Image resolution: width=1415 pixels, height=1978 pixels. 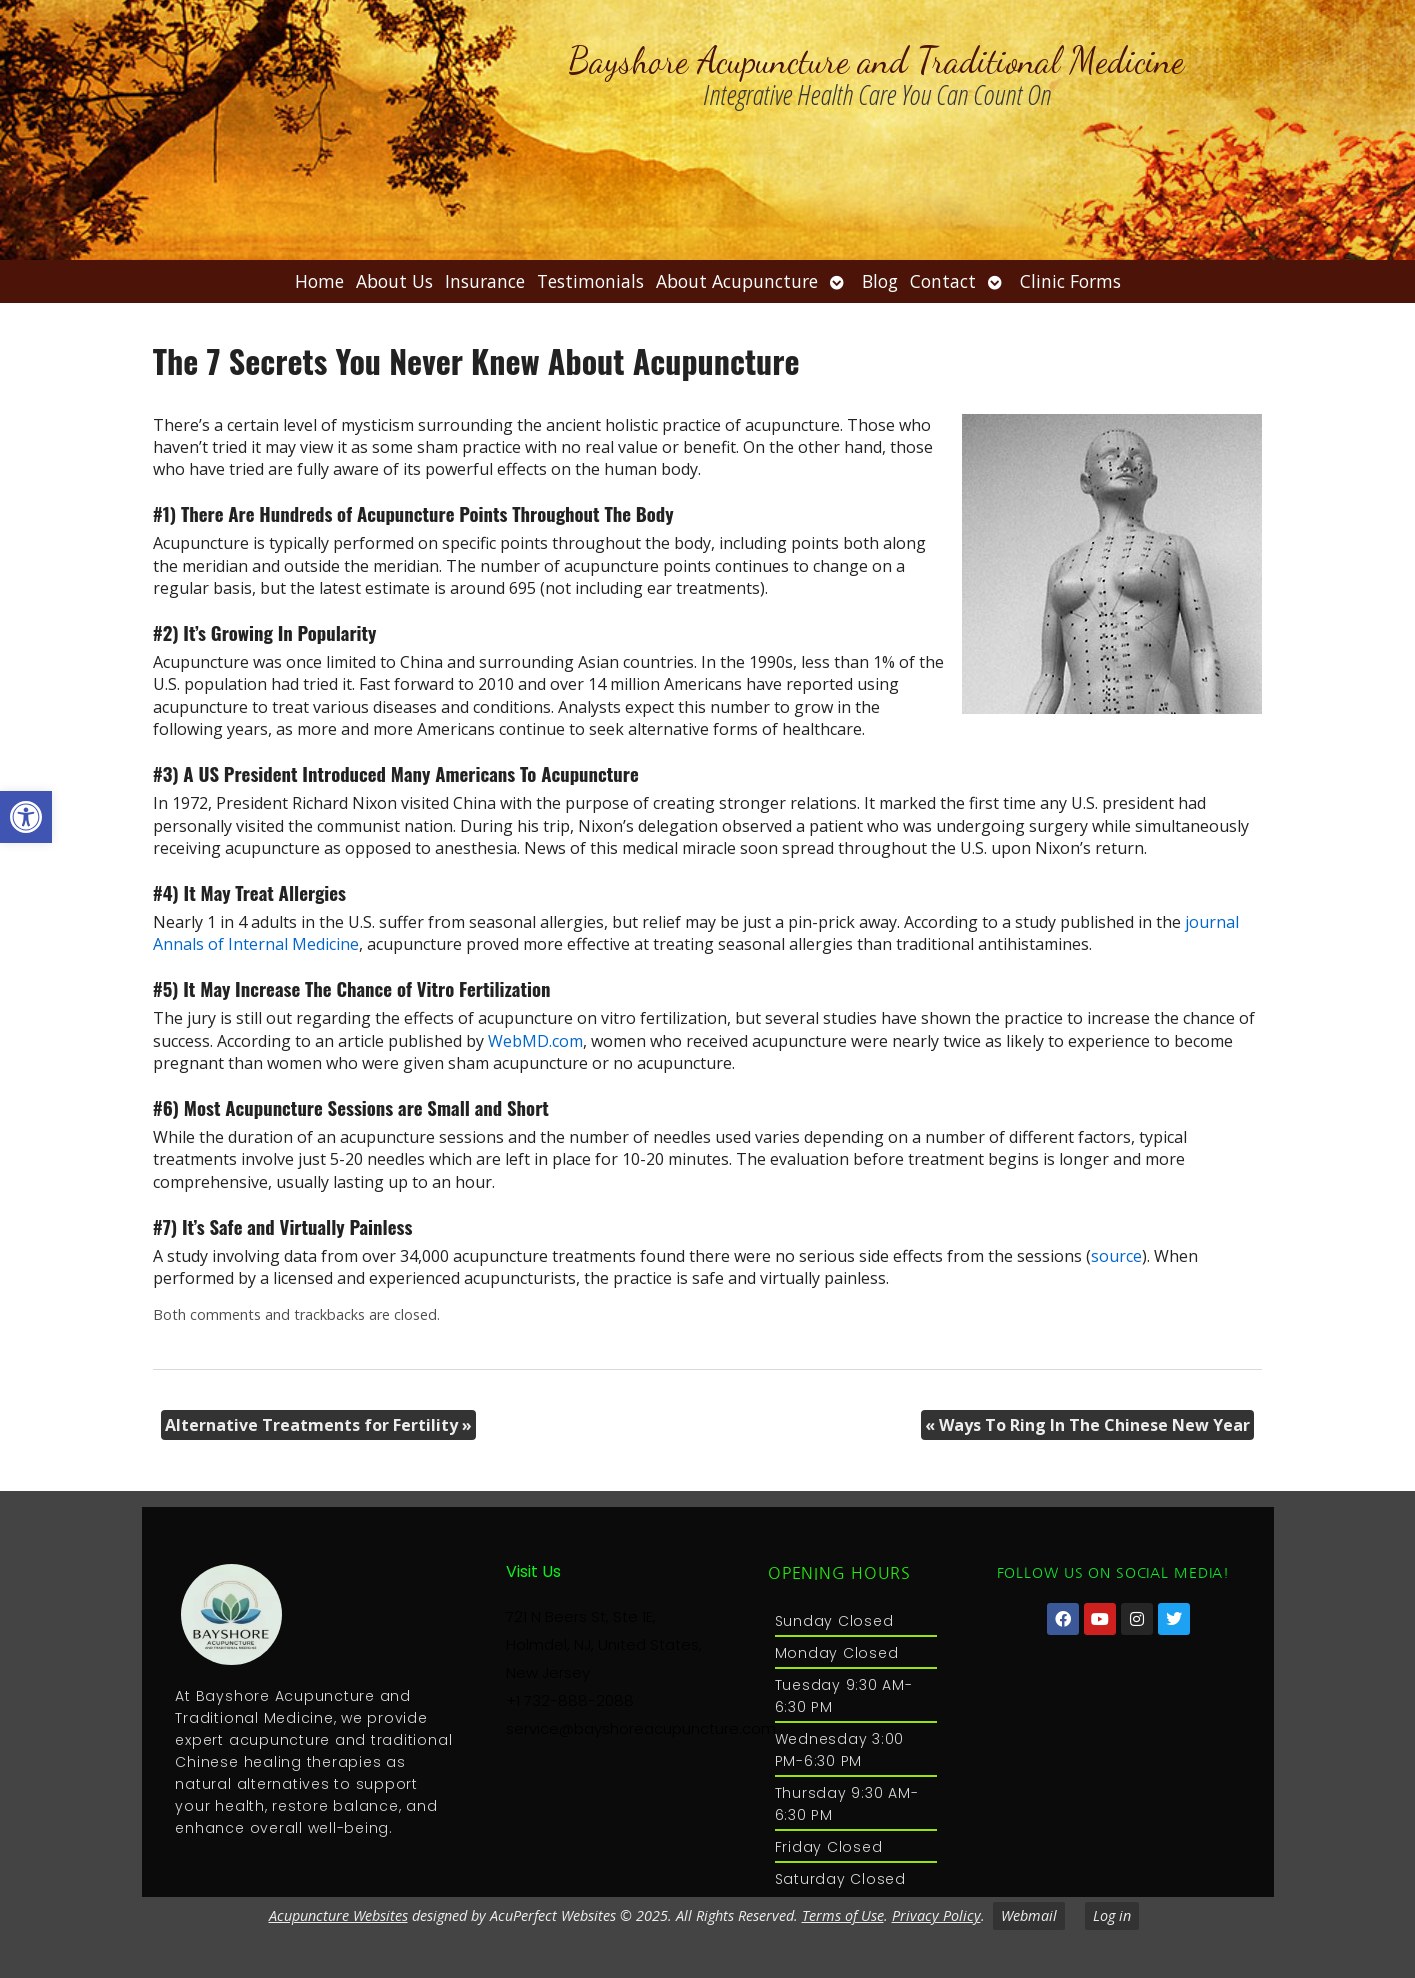 What do you see at coordinates (880, 281) in the screenshot?
I see `Blog` at bounding box center [880, 281].